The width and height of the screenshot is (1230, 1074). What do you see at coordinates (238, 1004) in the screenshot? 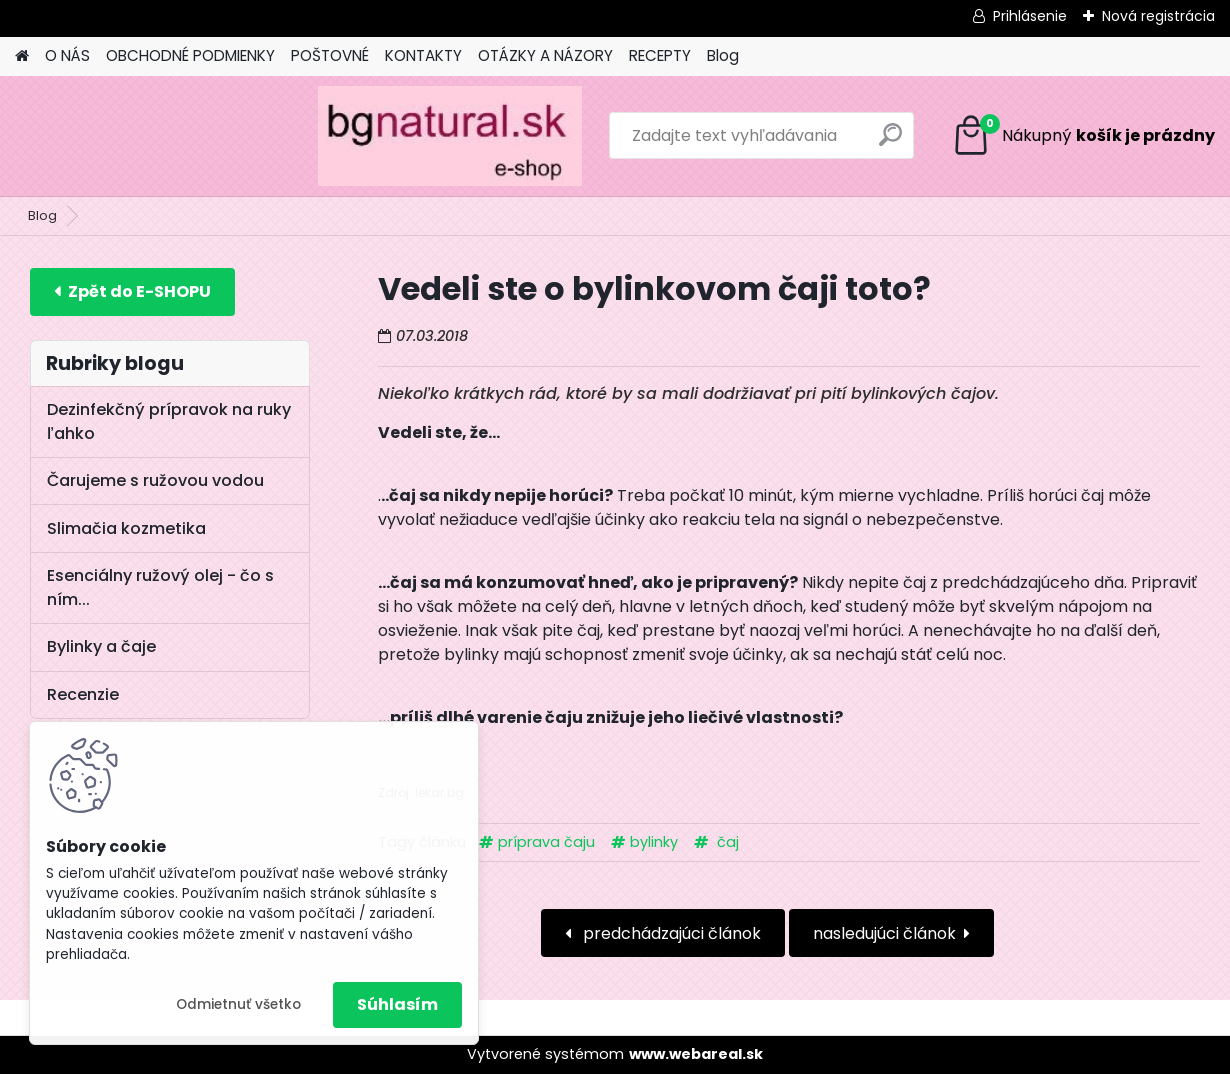
I see `Odmietnuť všetko` at bounding box center [238, 1004].